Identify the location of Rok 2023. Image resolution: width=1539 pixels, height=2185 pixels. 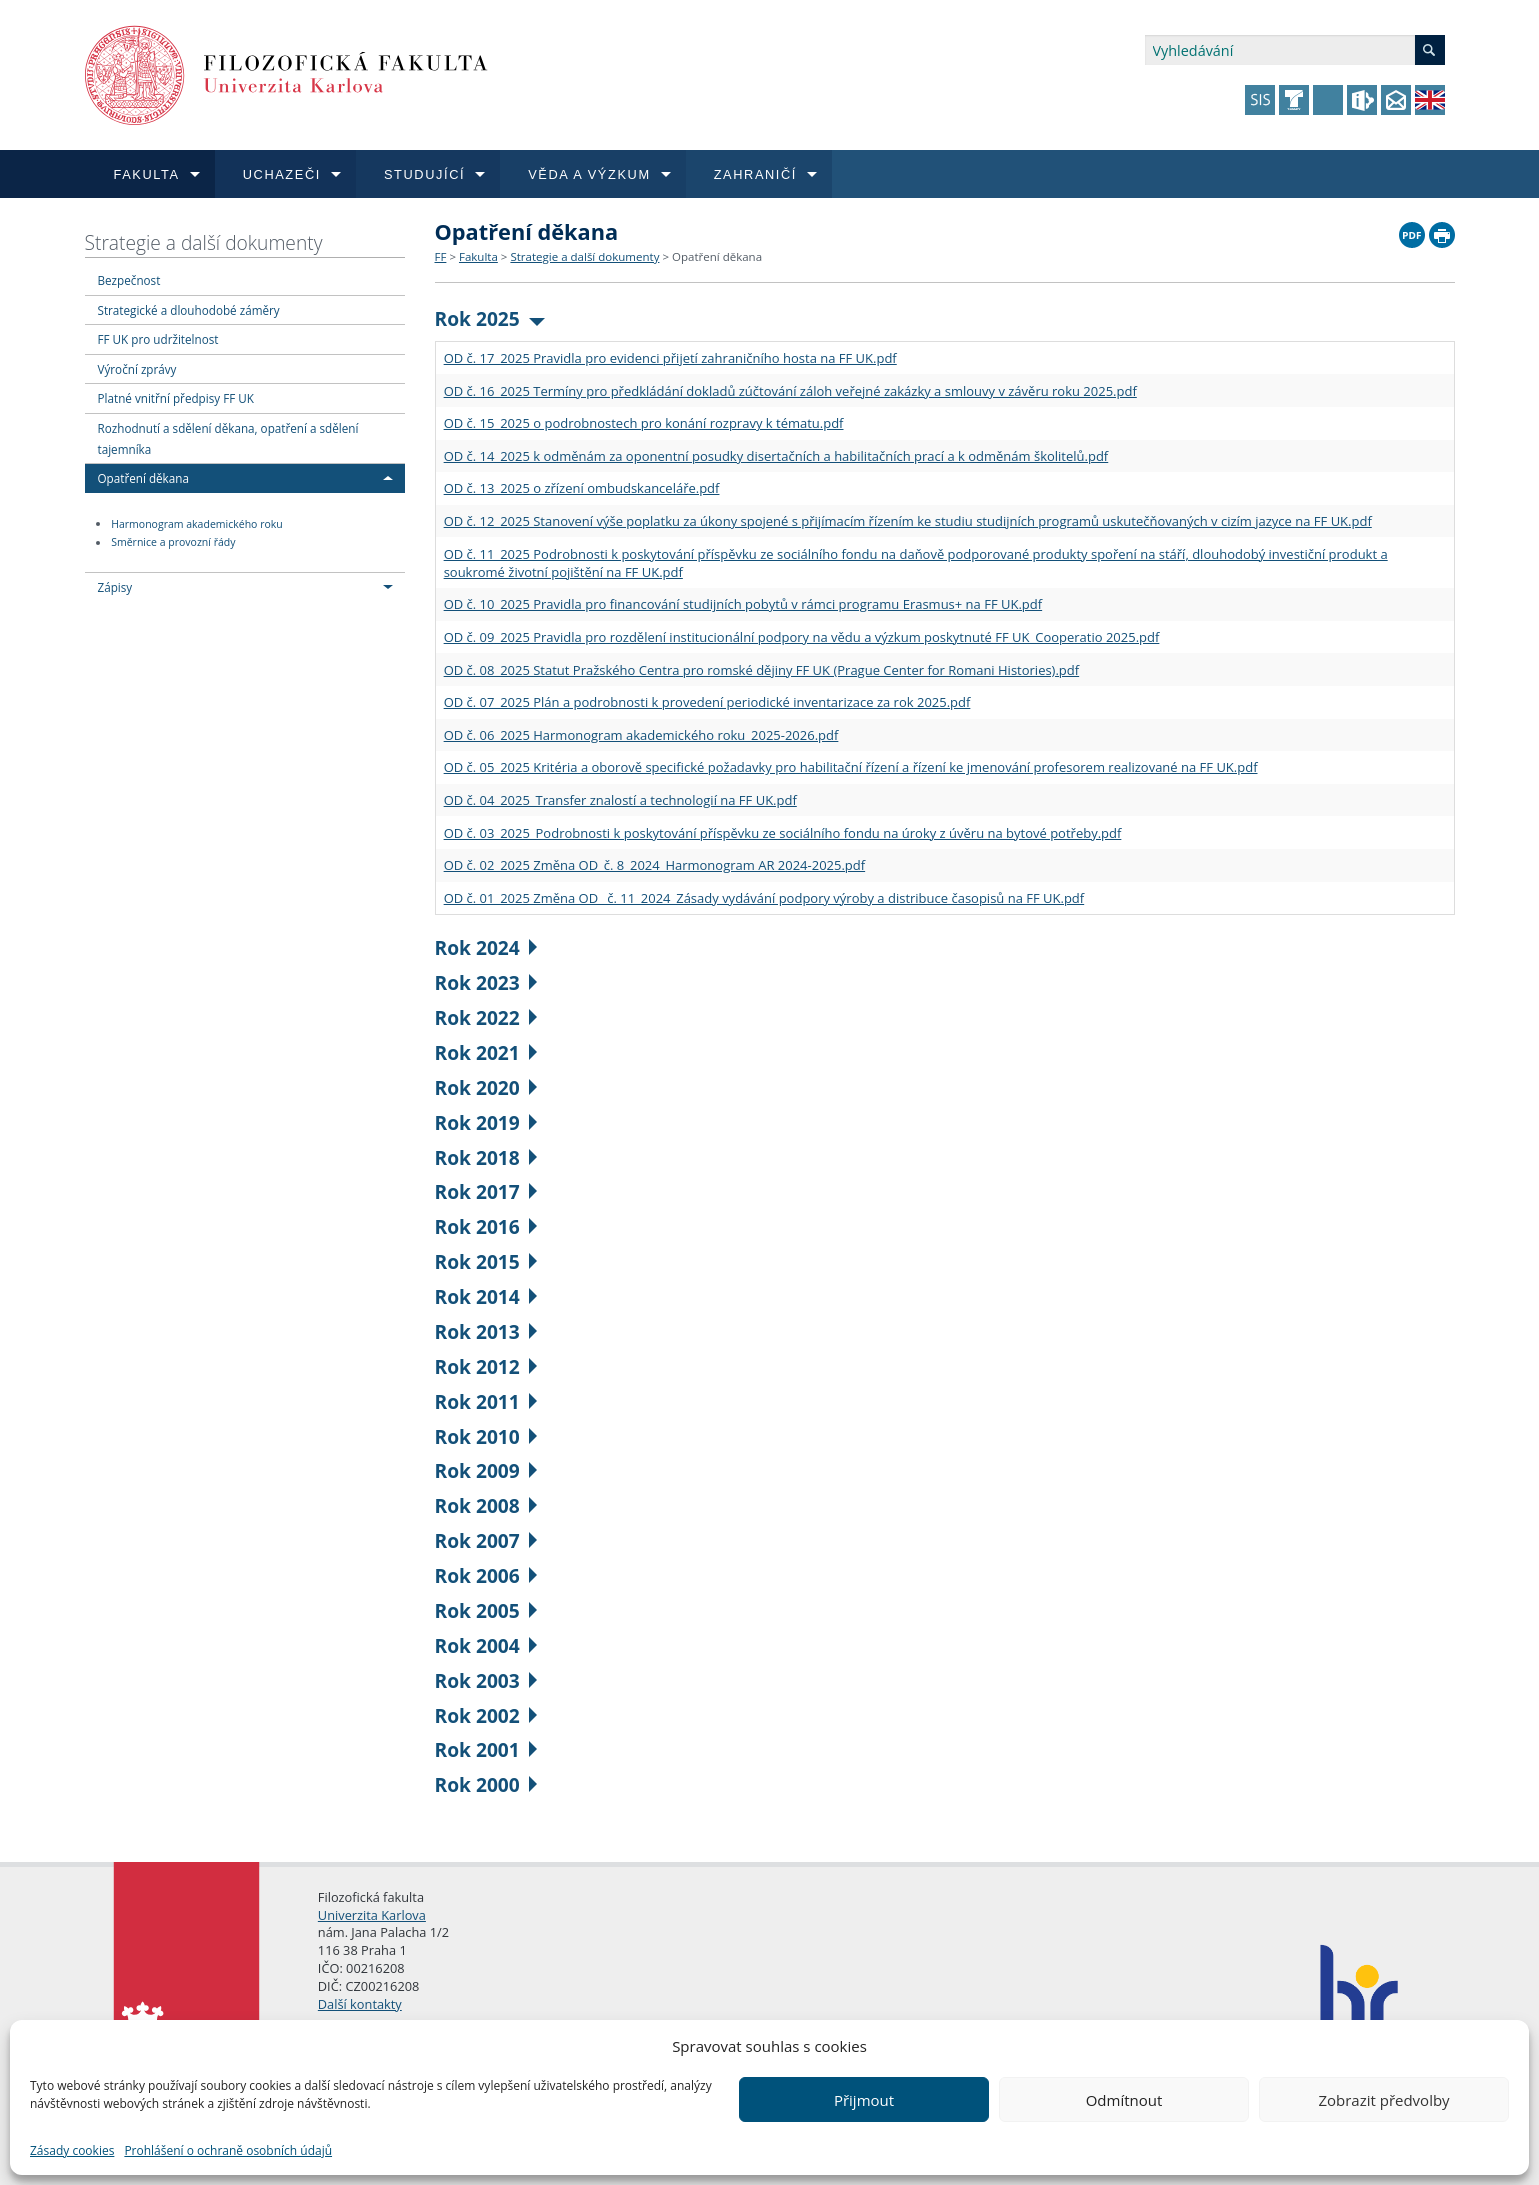
(486, 982).